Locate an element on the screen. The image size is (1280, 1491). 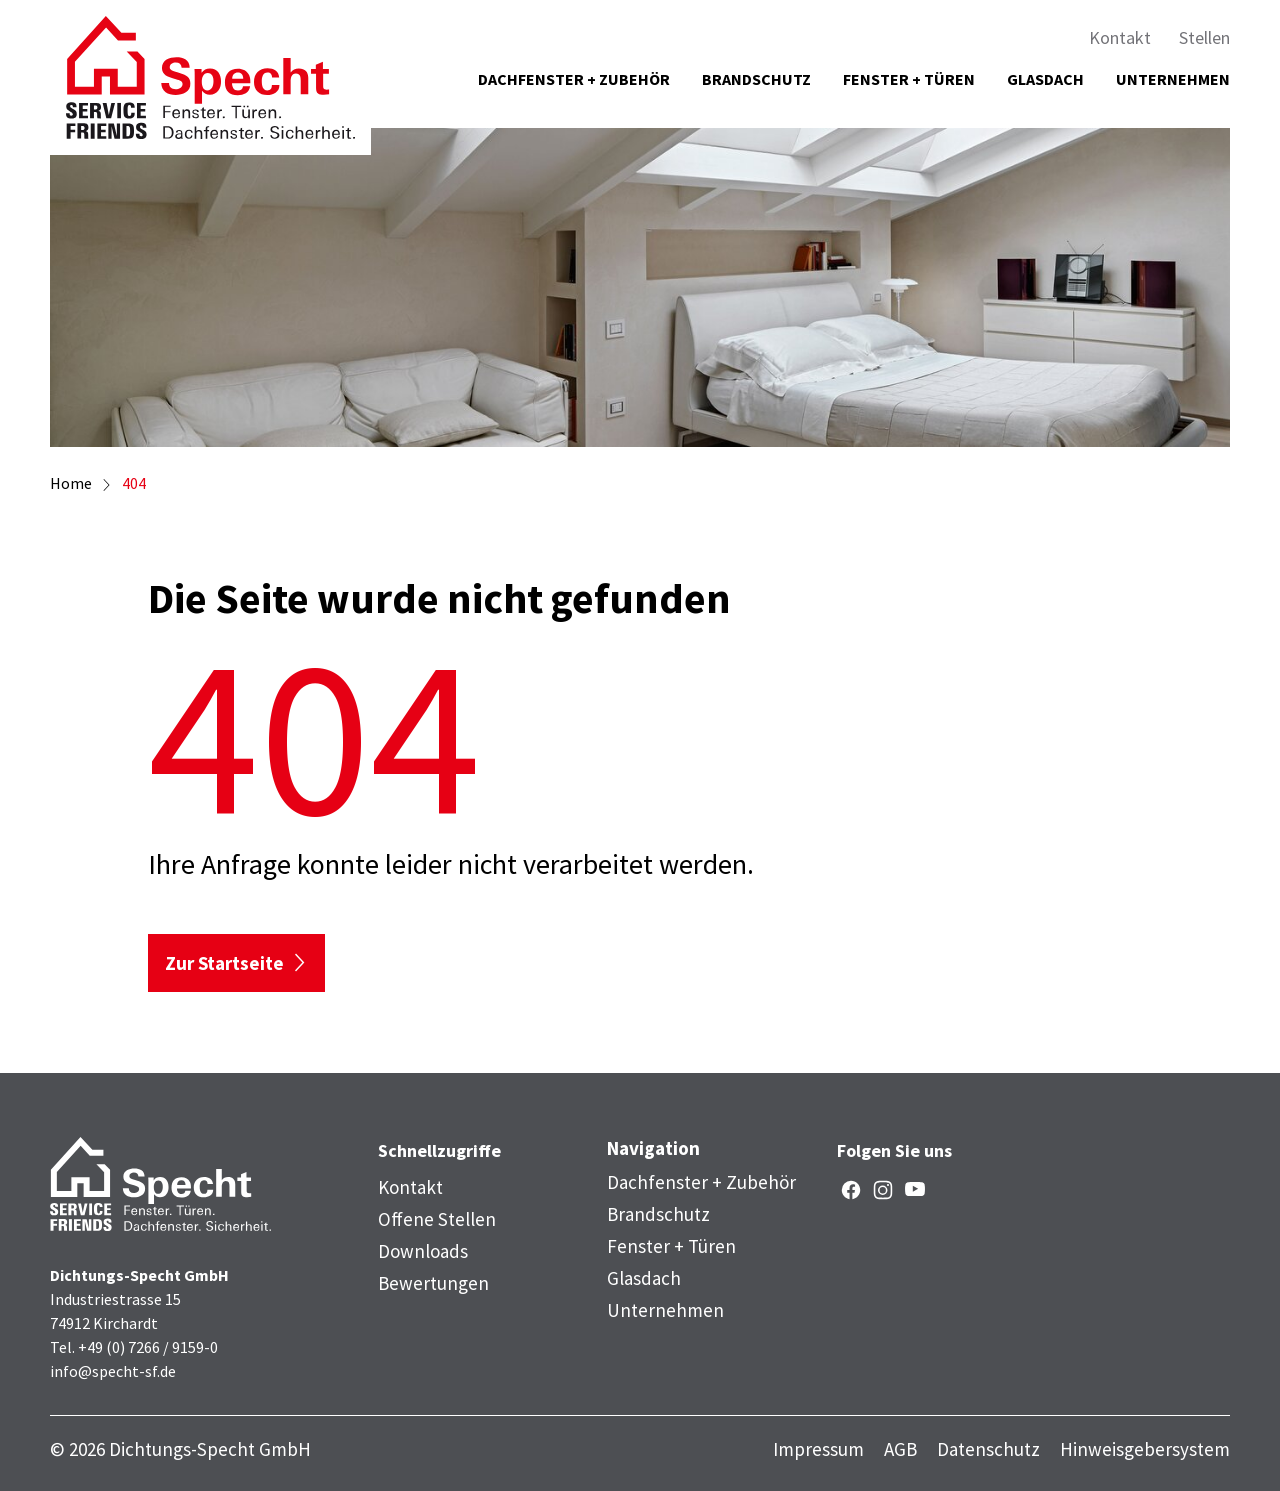
info@specht-sf.de is located at coordinates (113, 1371).